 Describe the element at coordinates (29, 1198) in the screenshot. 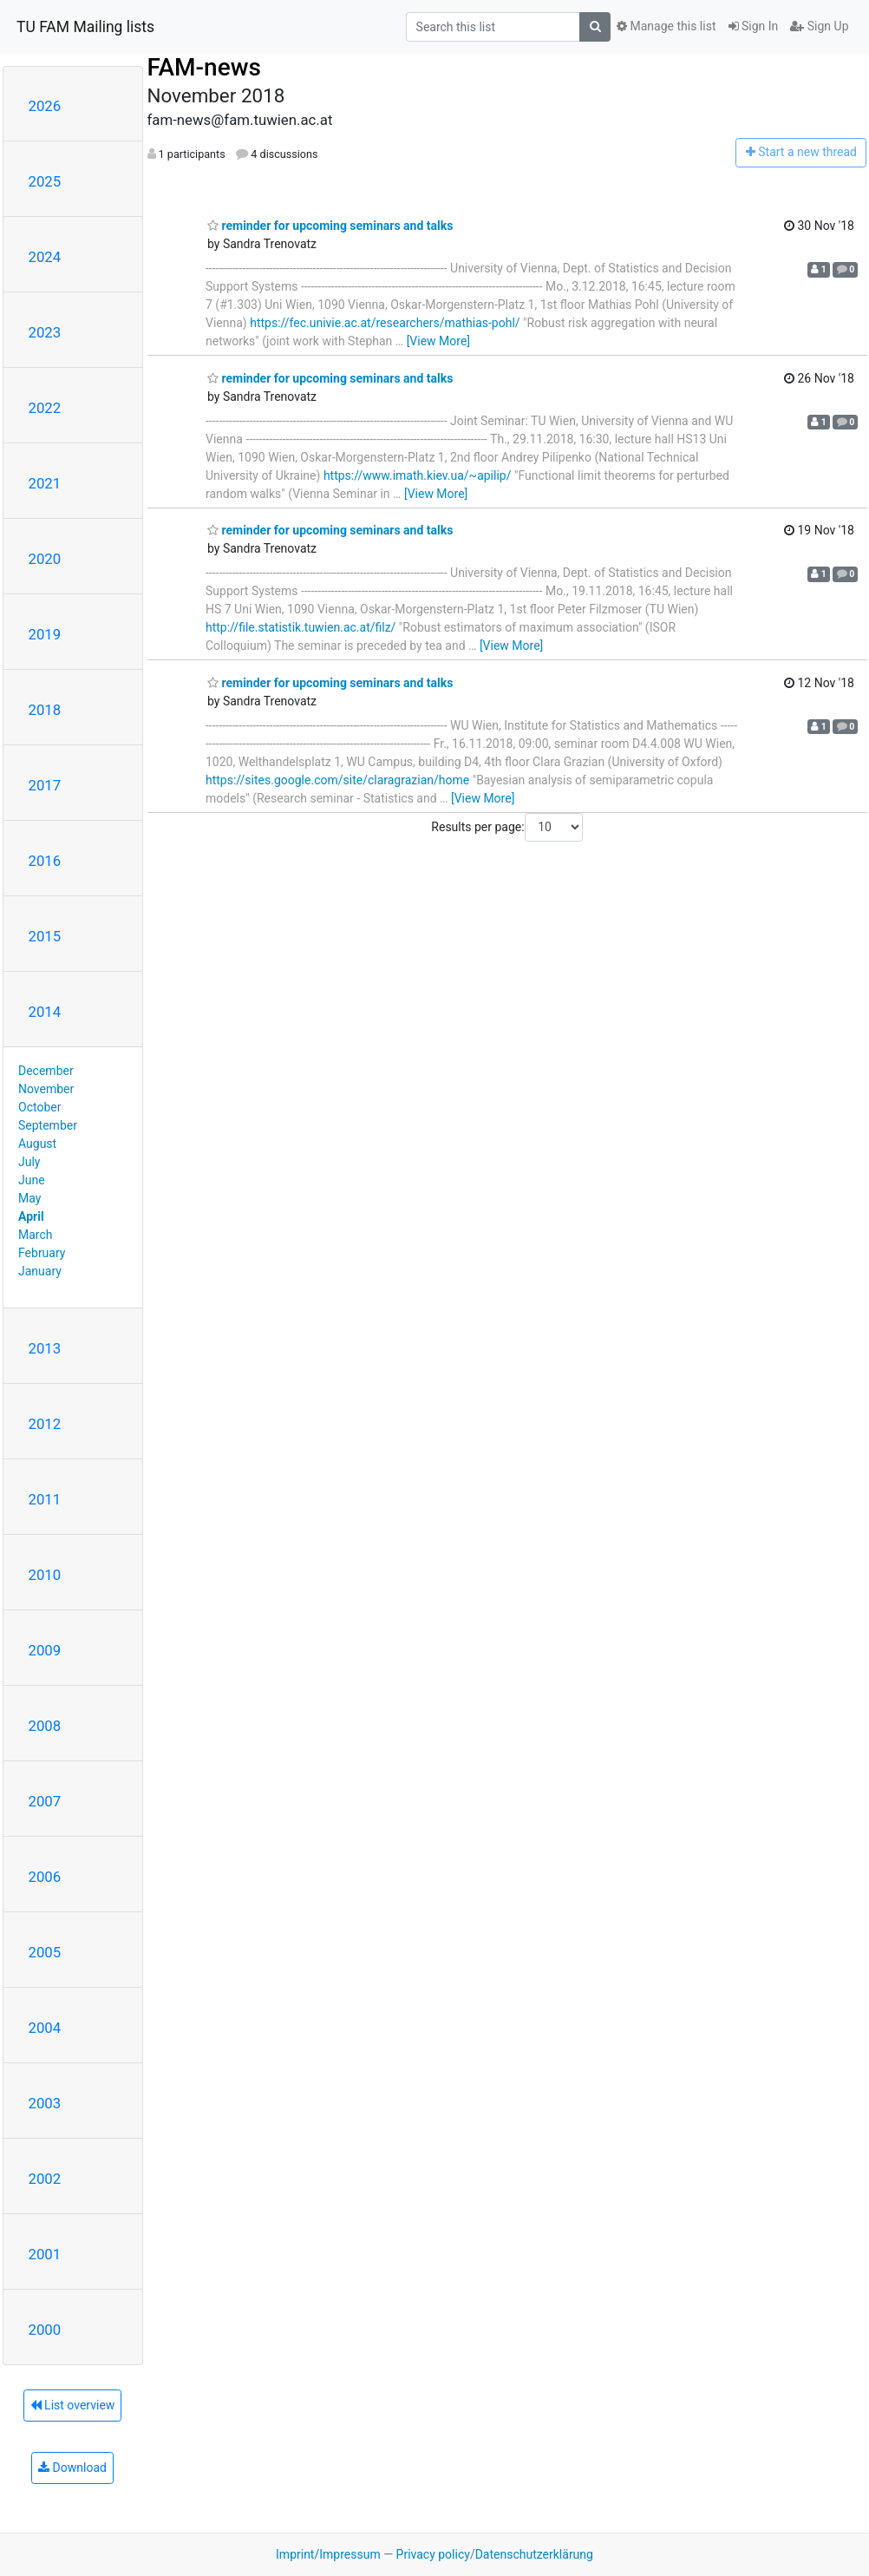

I see `May` at that location.